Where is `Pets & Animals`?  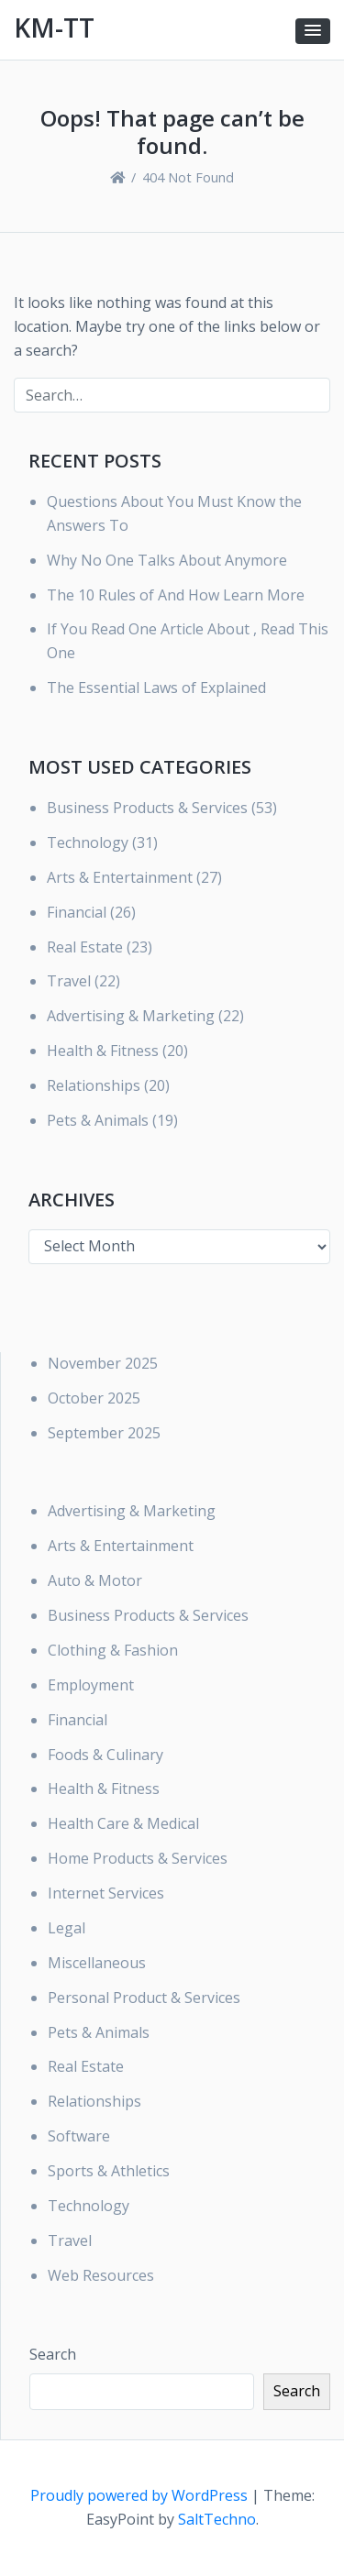
Pets & Animals is located at coordinates (98, 1120).